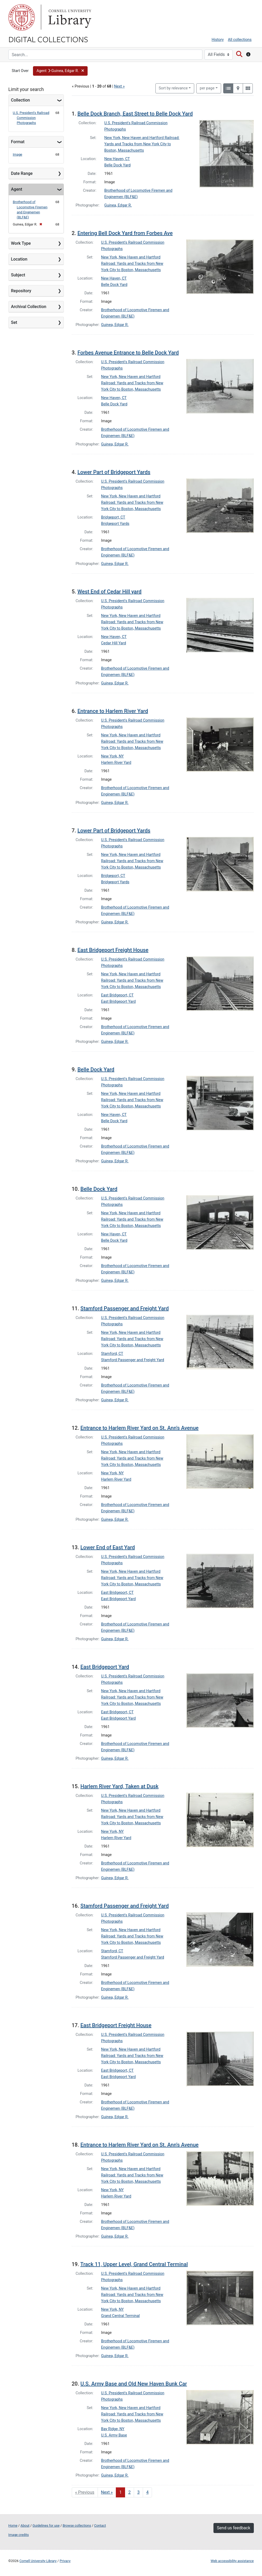 The width and height of the screenshot is (262, 2576). Describe the element at coordinates (118, 1001) in the screenshot. I see `East Bridgeport Yard` at that location.